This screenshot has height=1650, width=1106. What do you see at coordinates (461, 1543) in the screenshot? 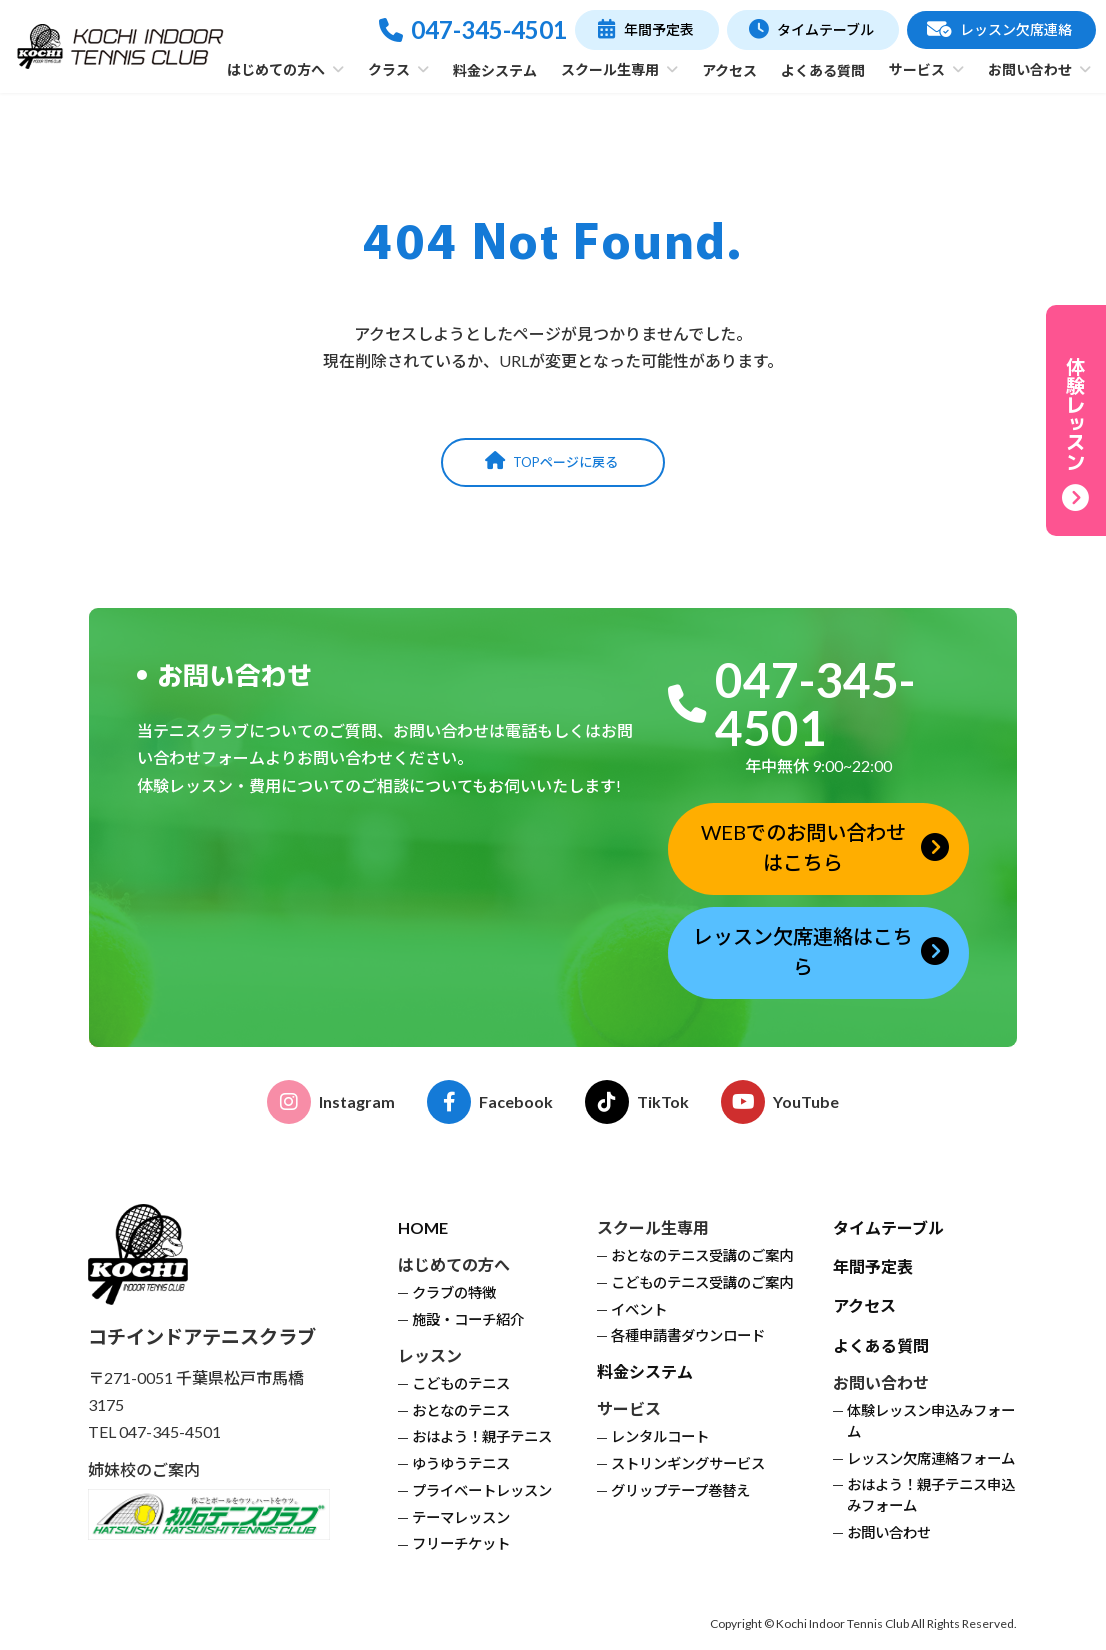
I see `フリーチケット` at bounding box center [461, 1543].